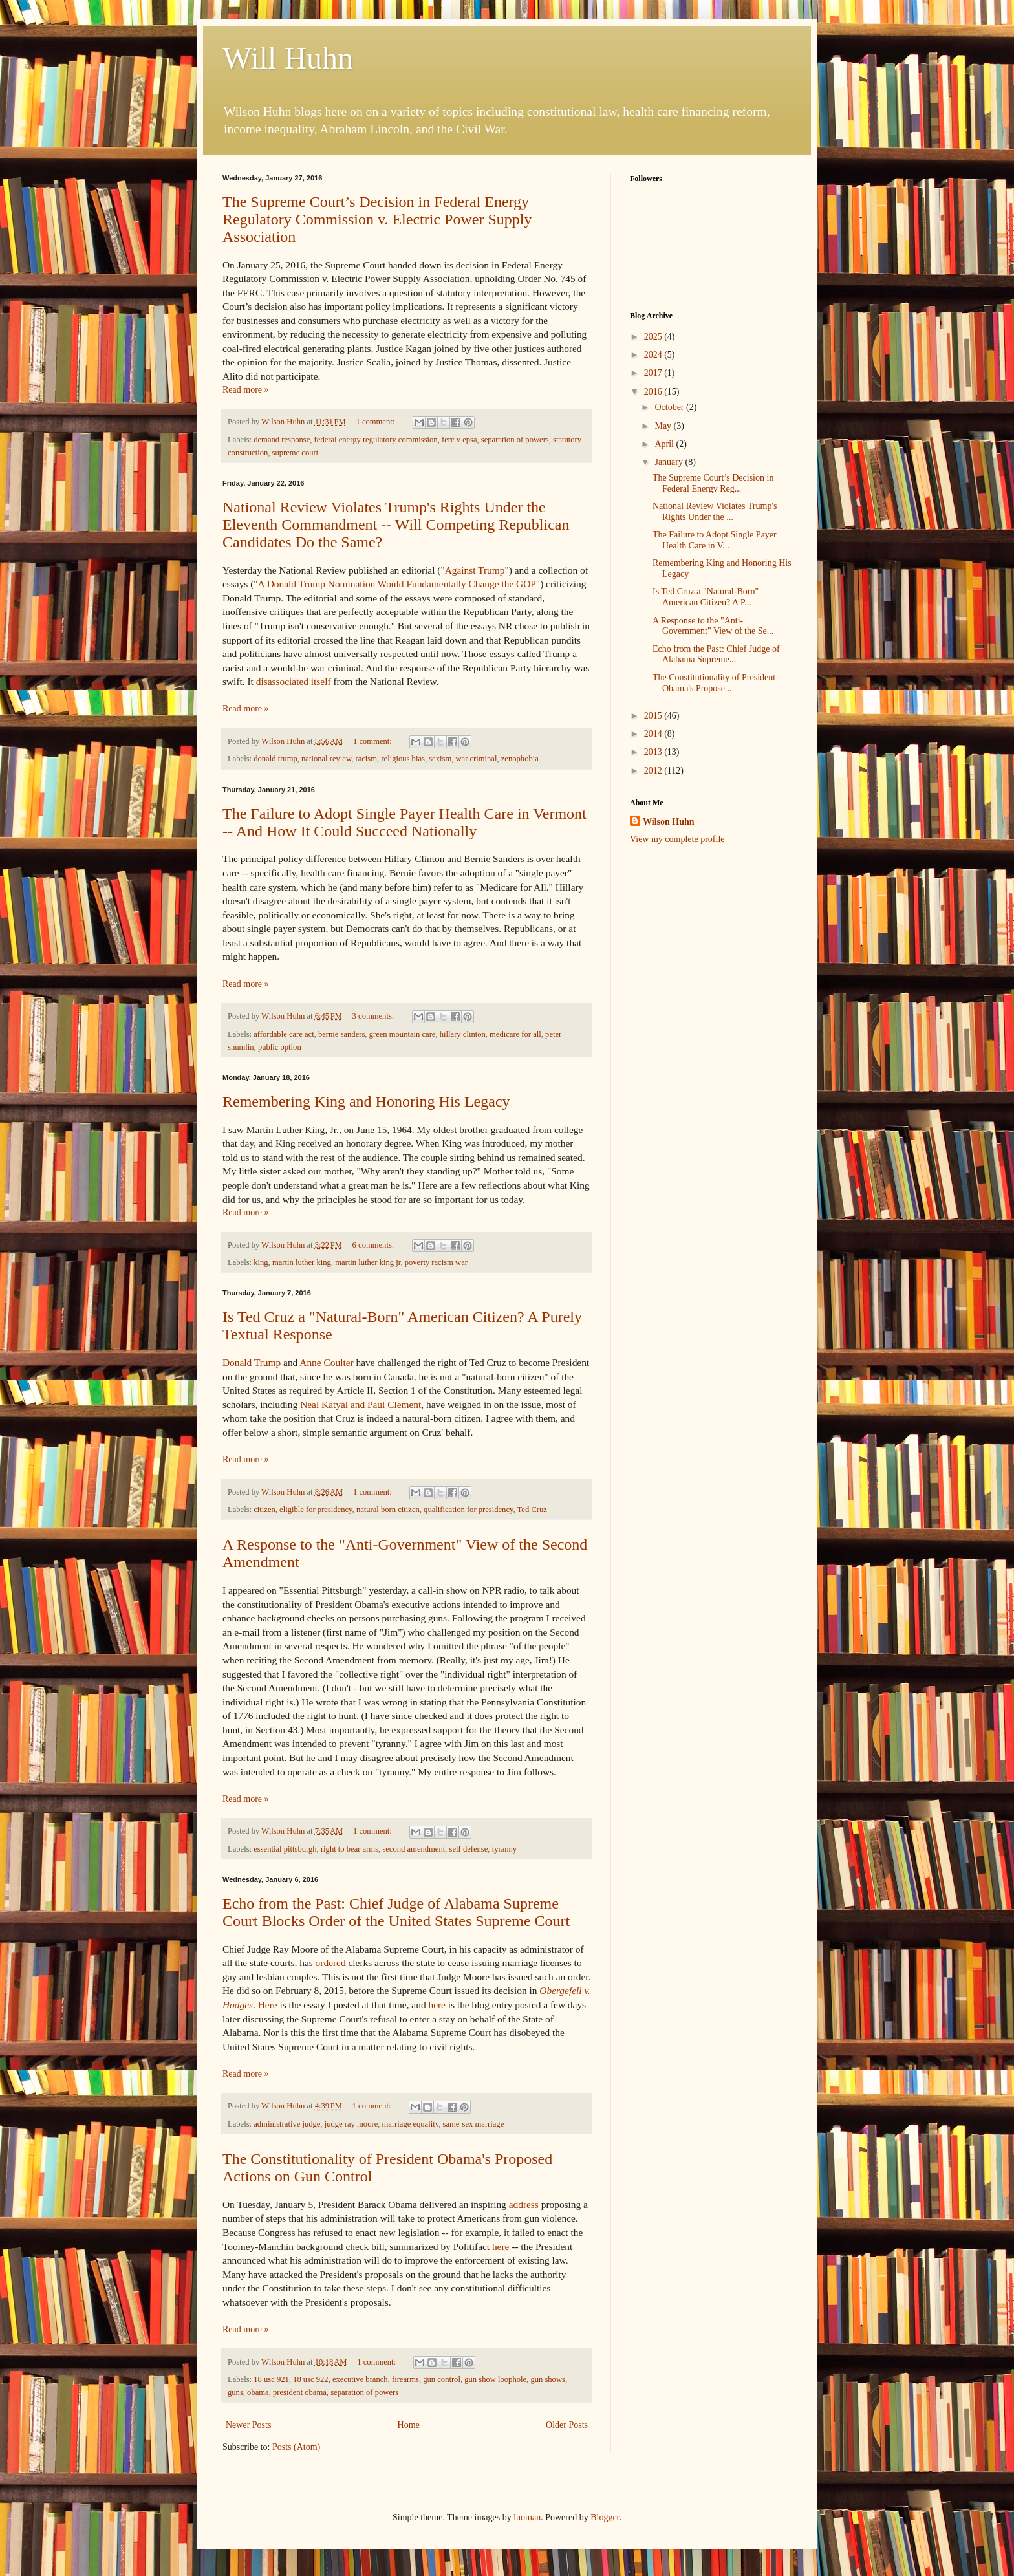 This screenshot has height=2576, width=1014. I want to click on natural born citizen, so click(388, 1509).